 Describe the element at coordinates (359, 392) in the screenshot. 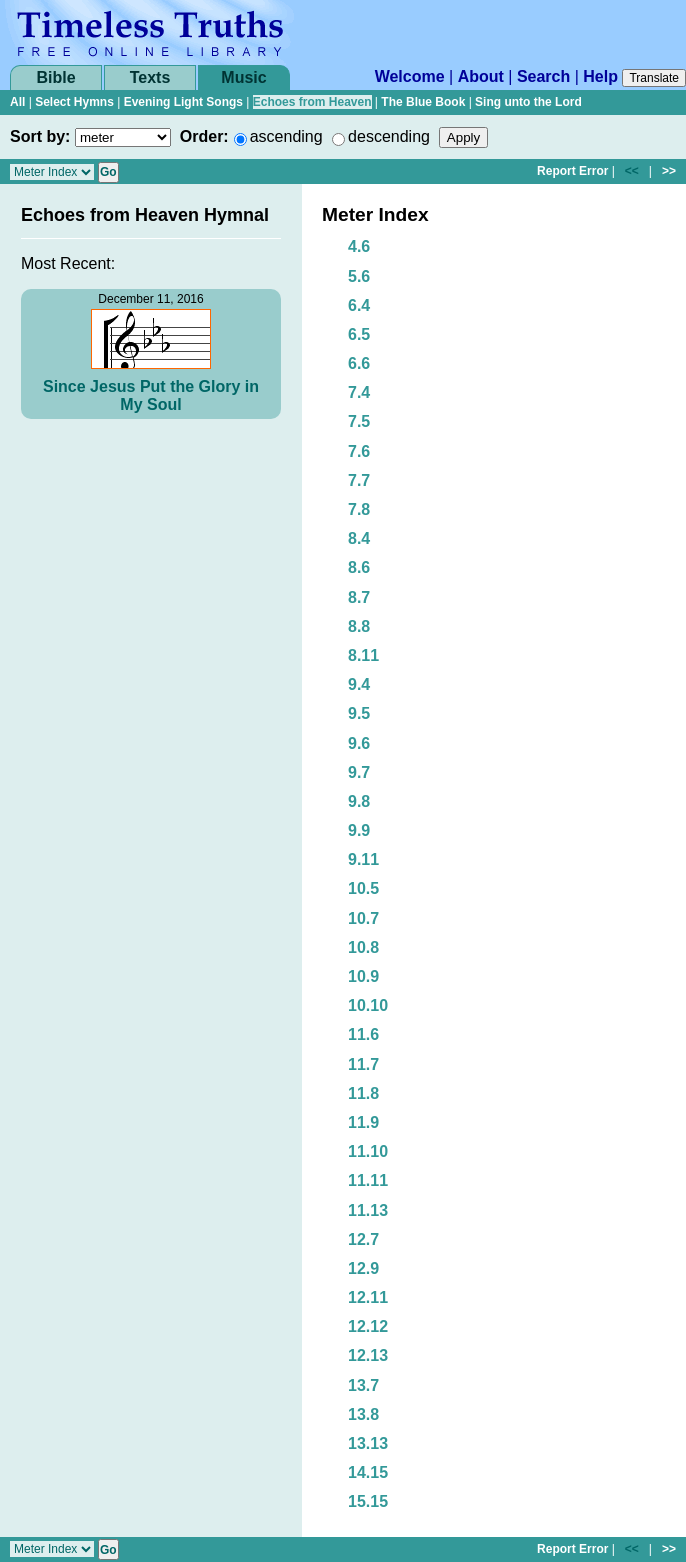

I see `7.4` at that location.